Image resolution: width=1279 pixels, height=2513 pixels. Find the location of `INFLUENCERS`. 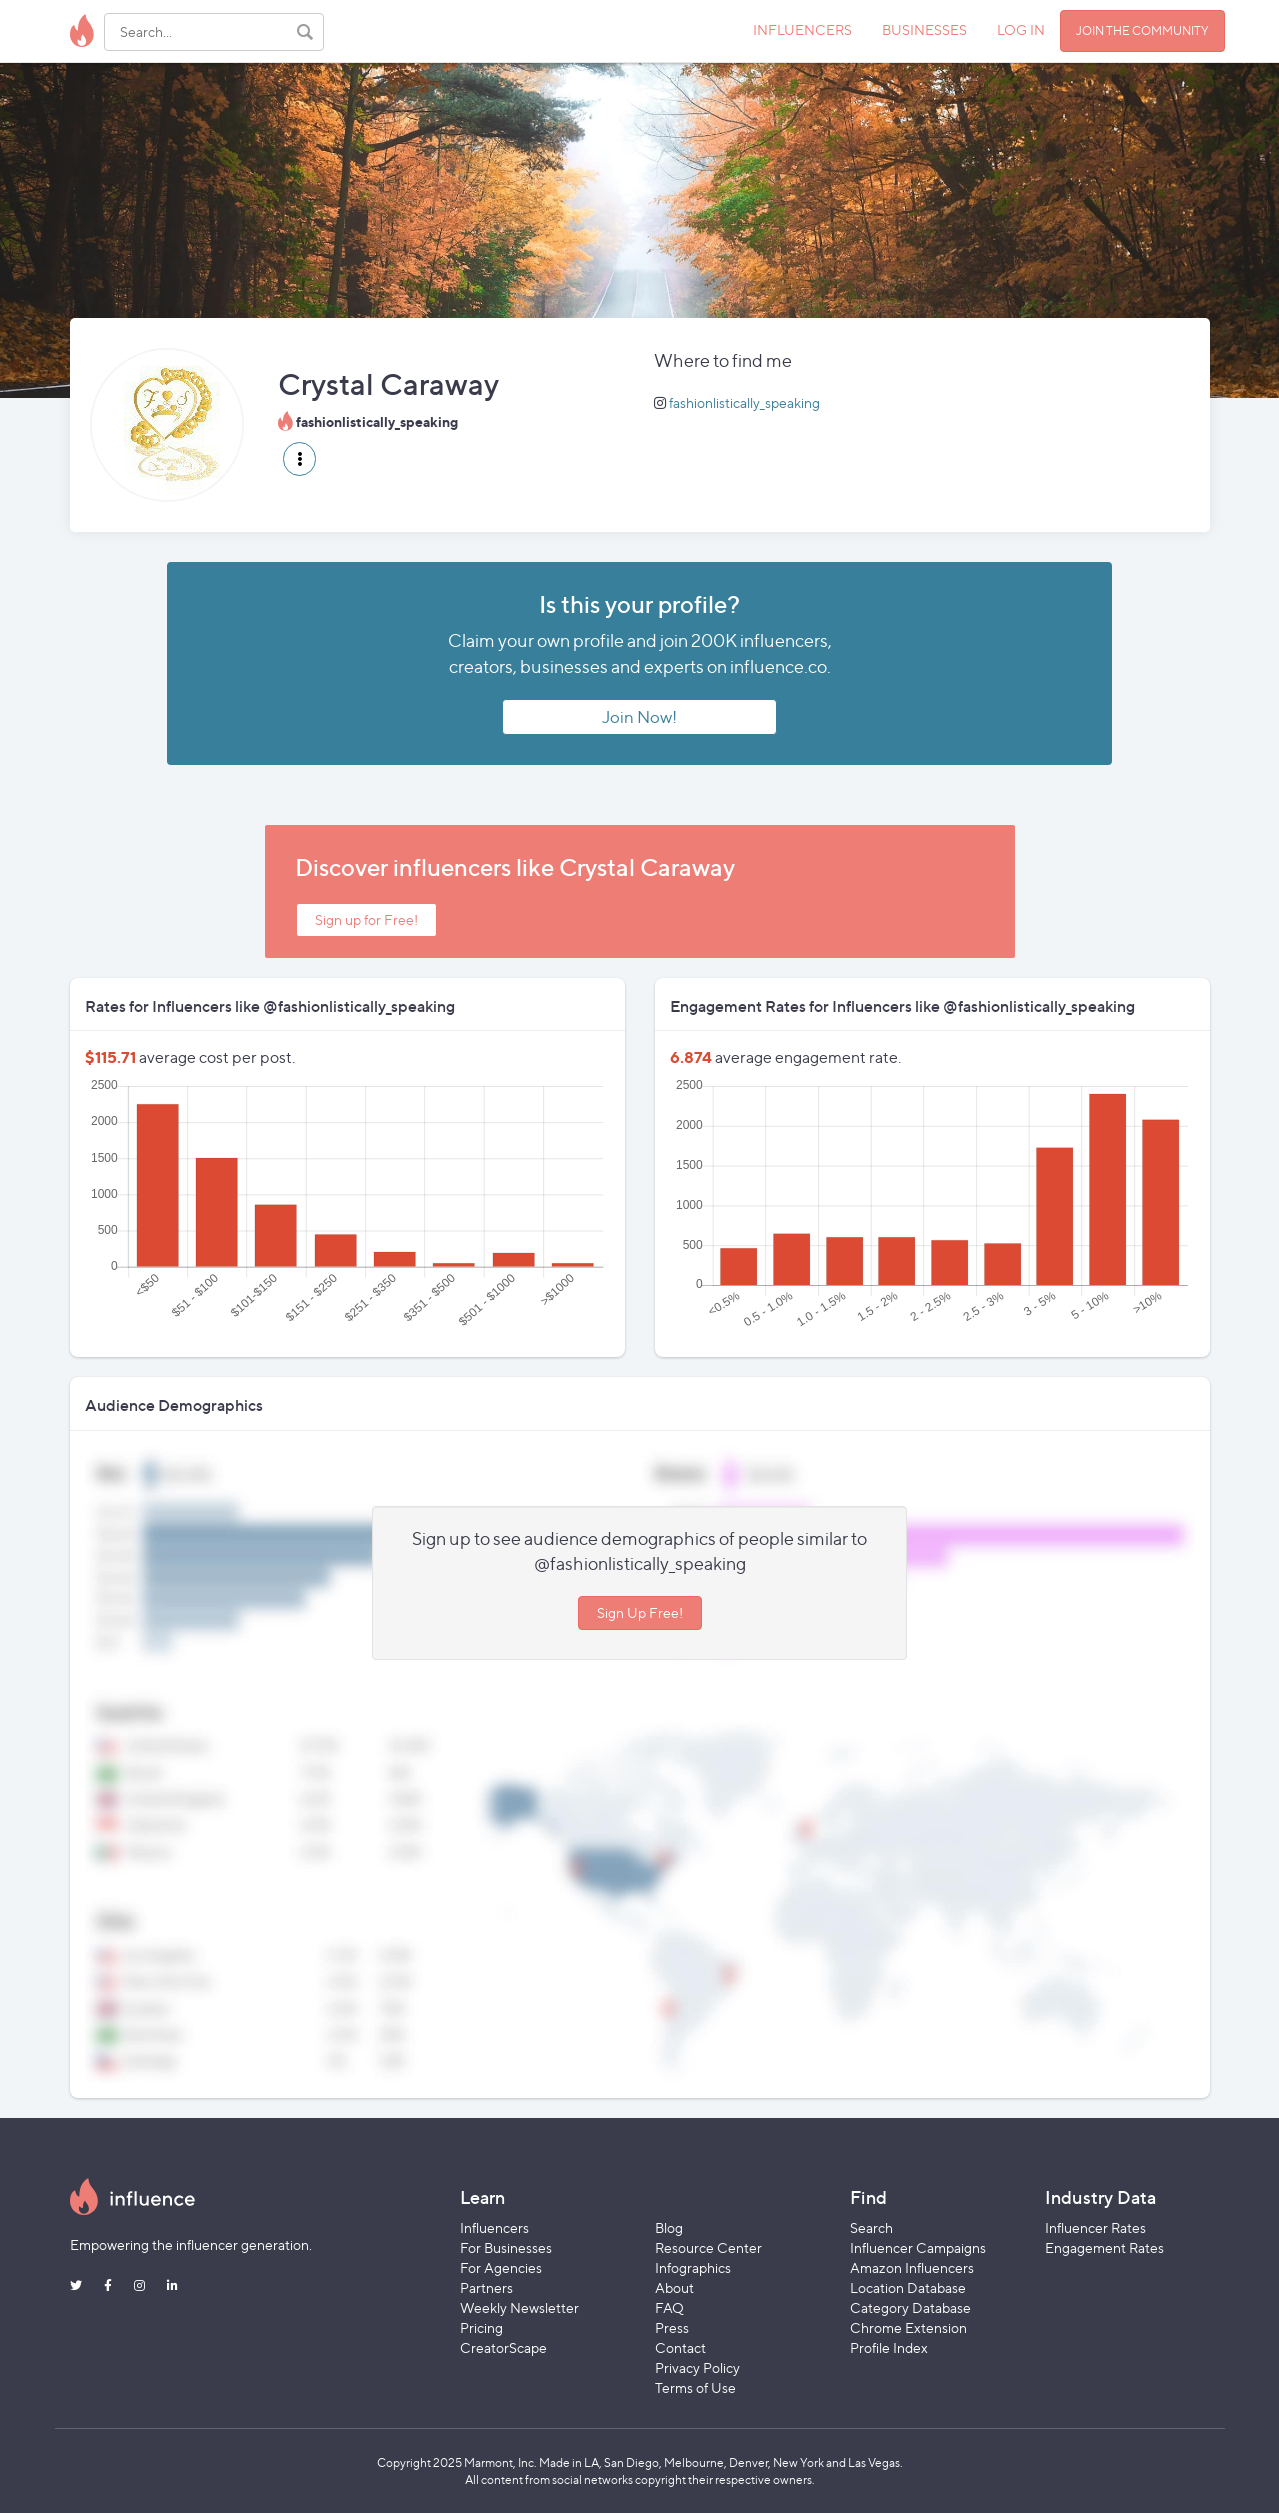

INFLUENCERS is located at coordinates (802, 29).